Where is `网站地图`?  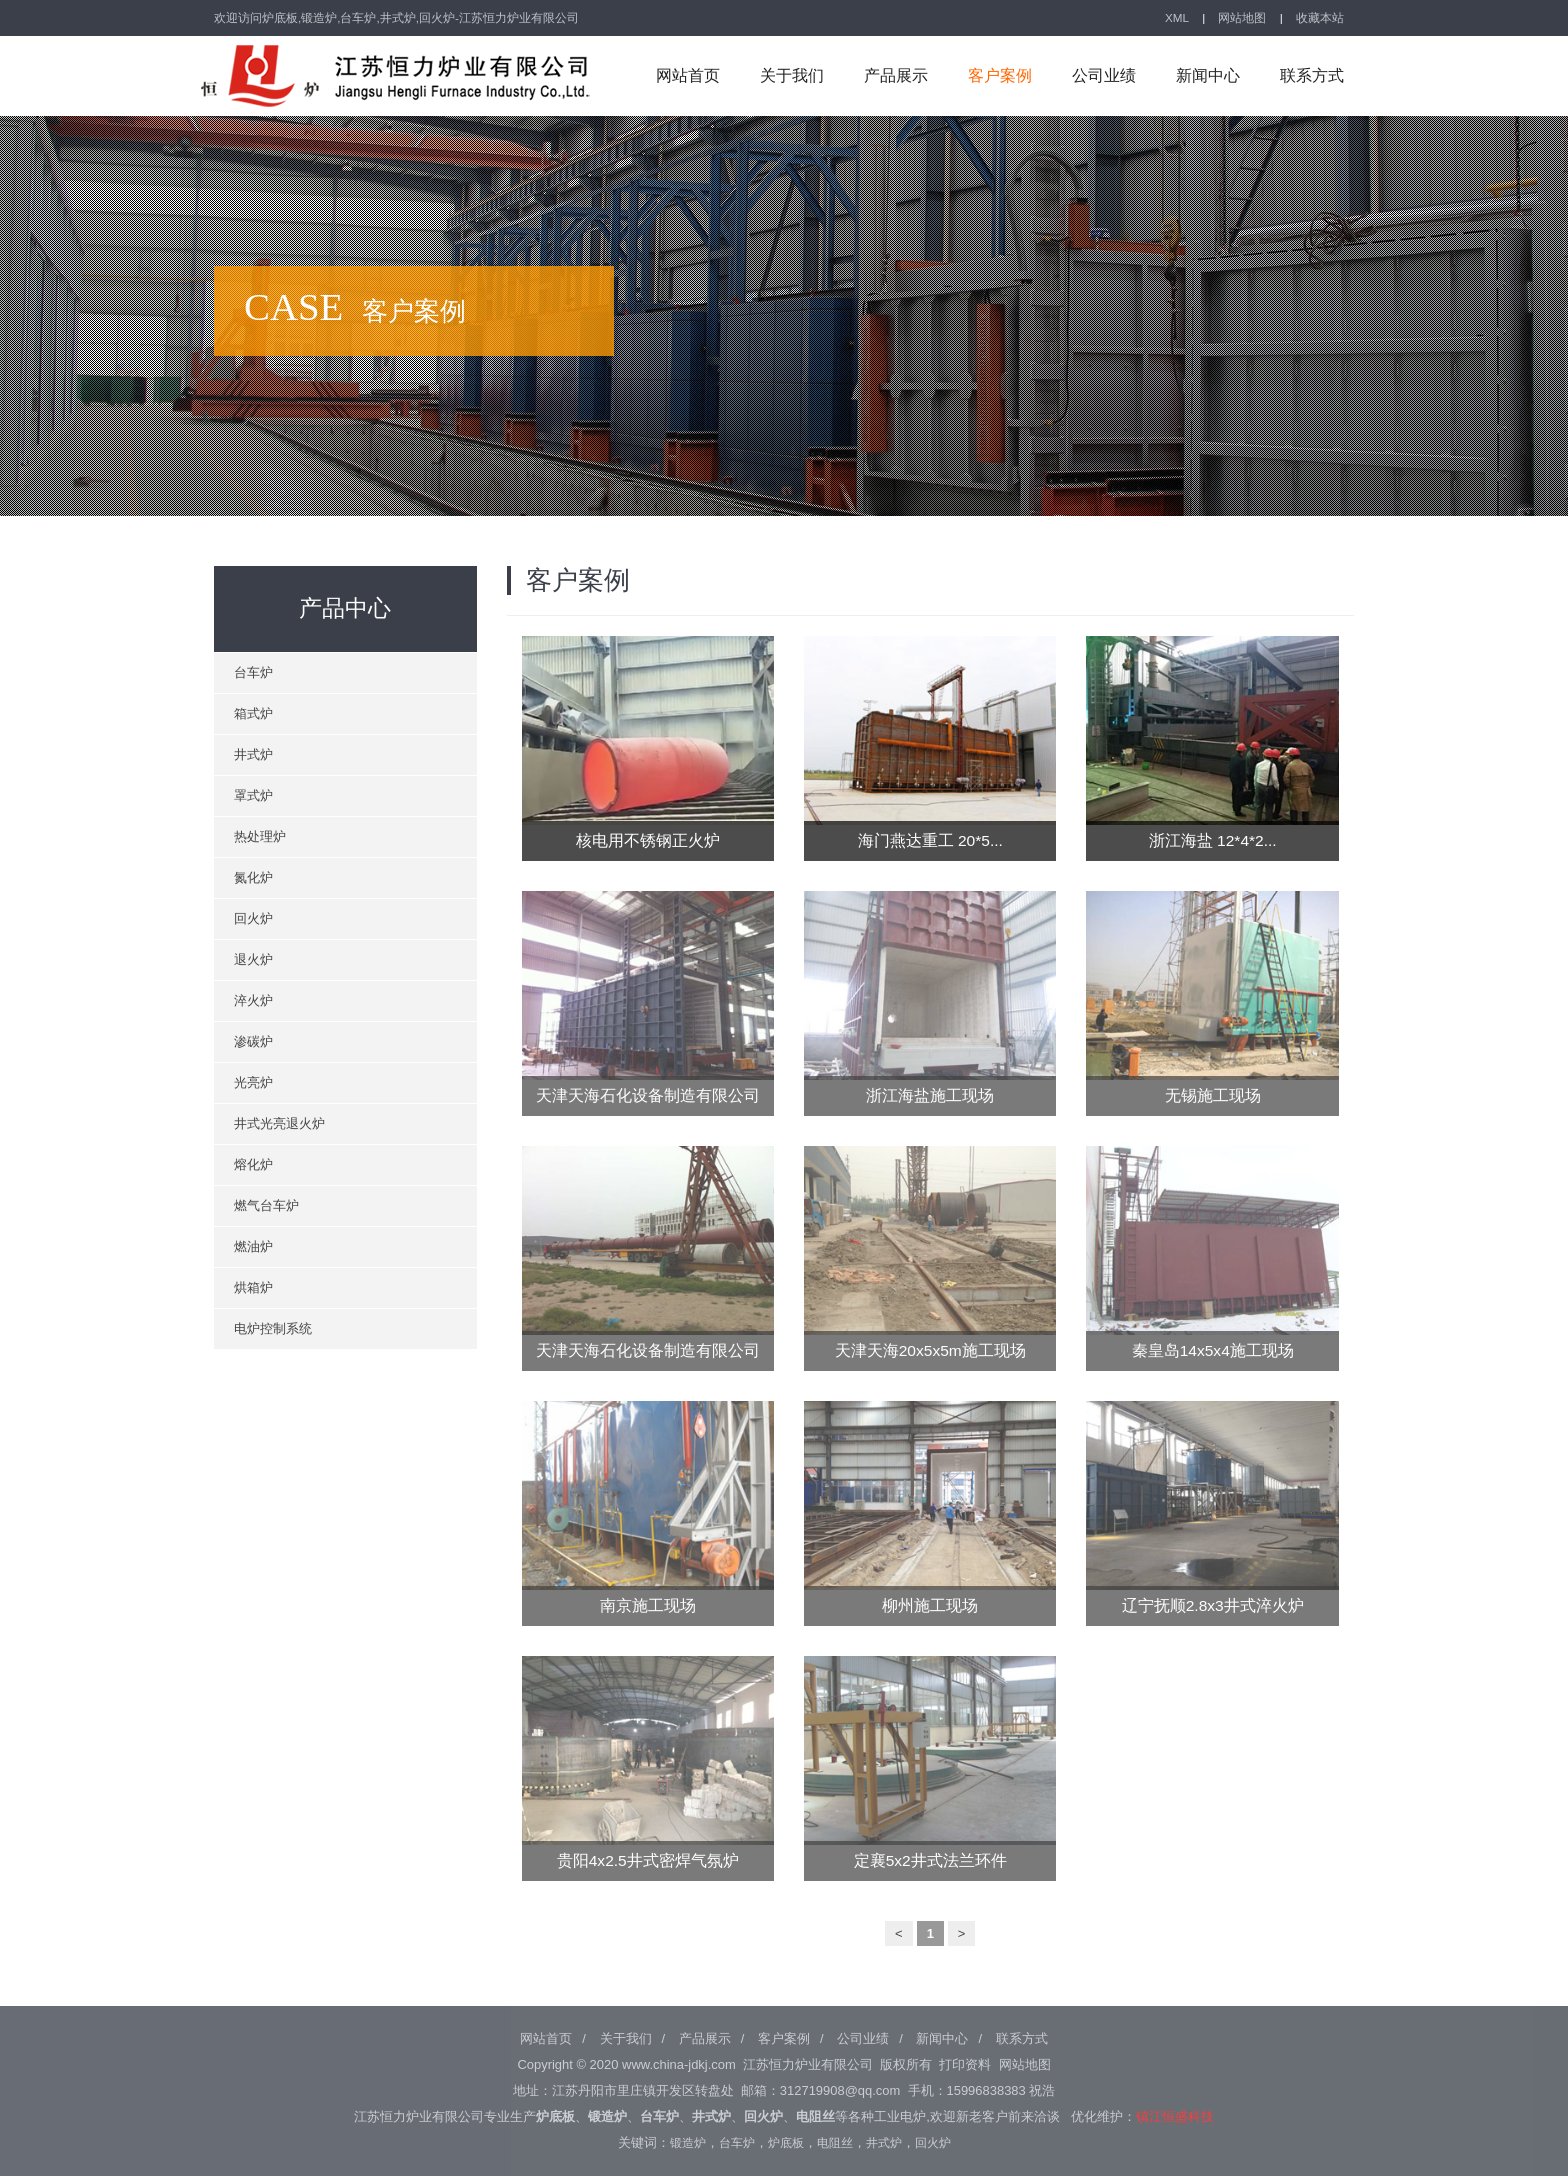
网站地图 is located at coordinates (1242, 17).